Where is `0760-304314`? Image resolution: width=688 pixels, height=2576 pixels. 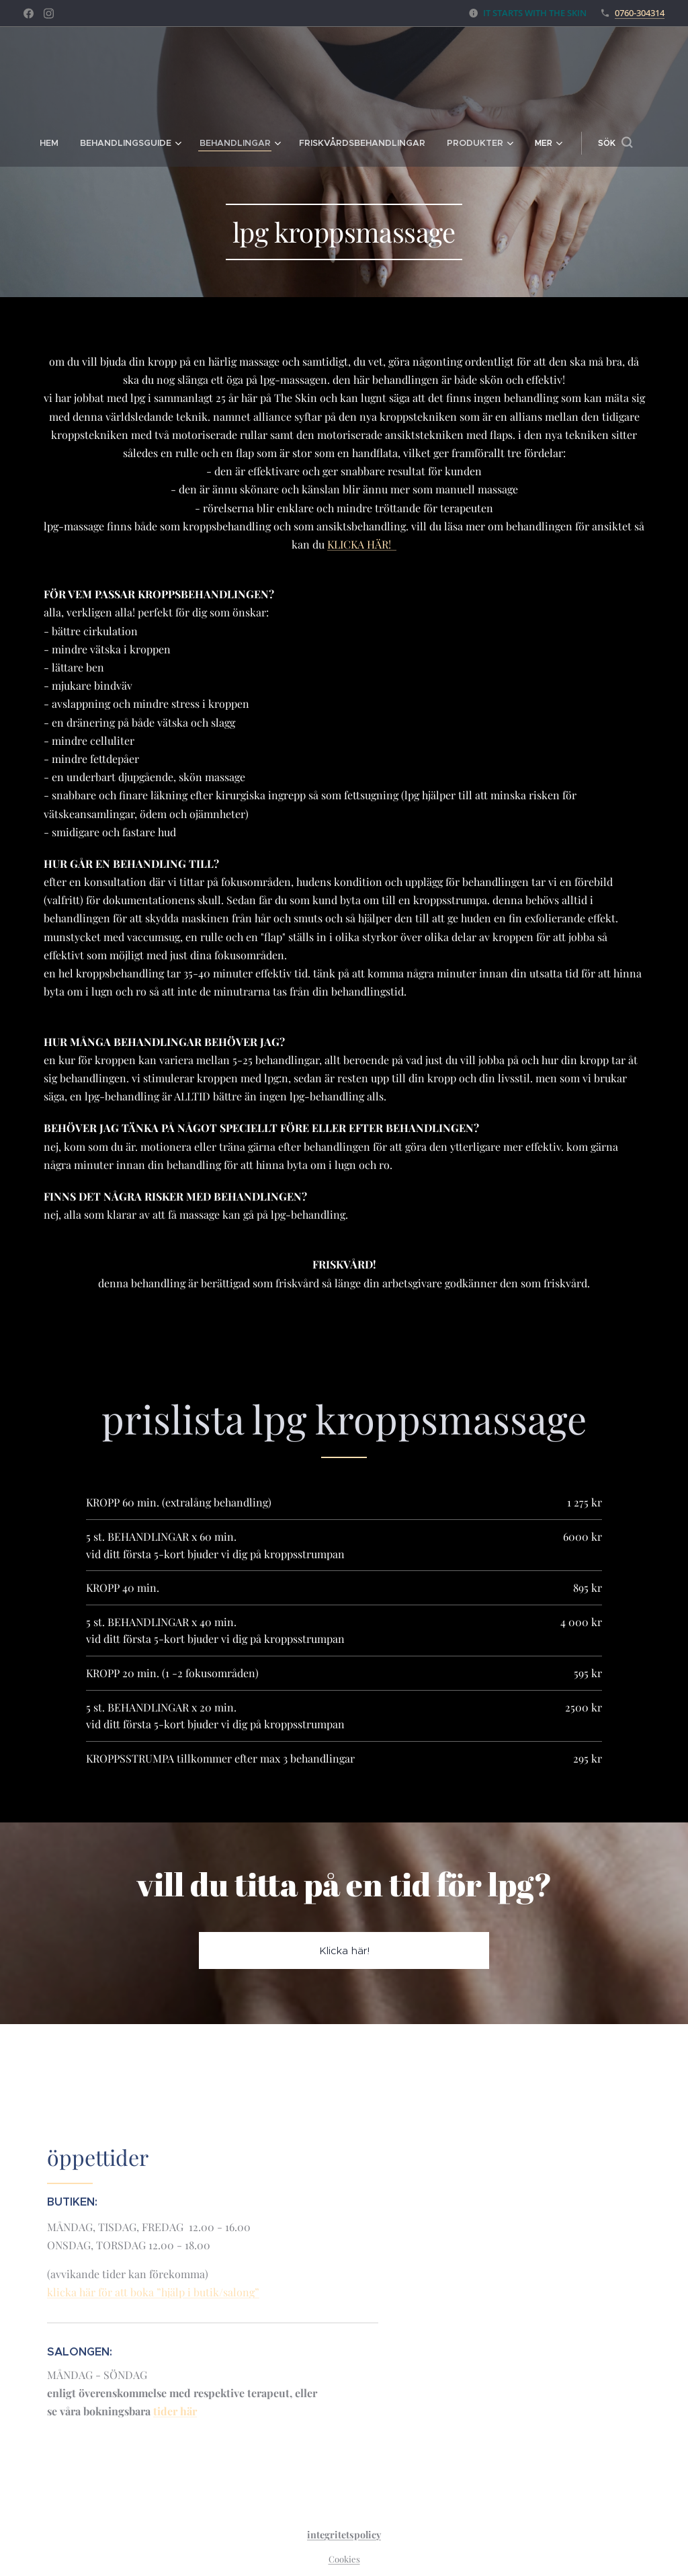
0760-304314 is located at coordinates (639, 13).